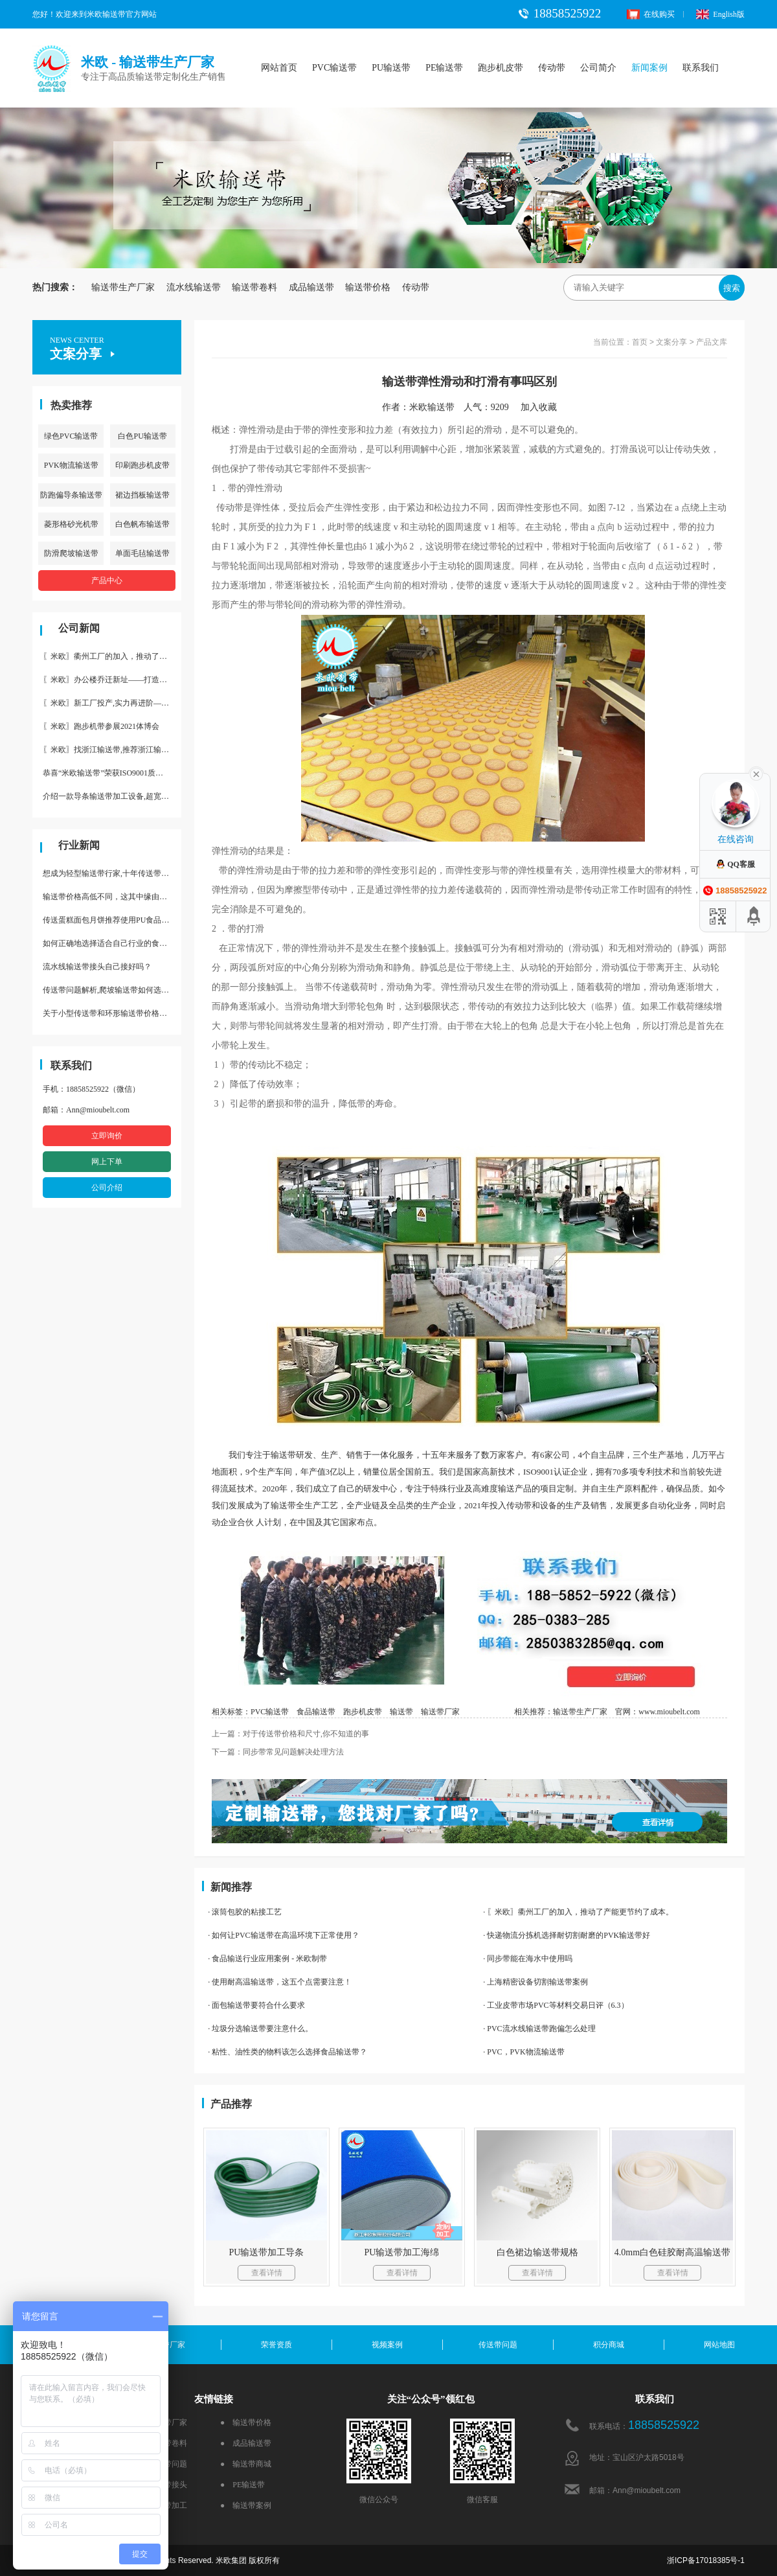  Describe the element at coordinates (578, 1911) in the screenshot. I see `· 〖米欧〗衢州工厂的加入，推动了产能更节约了成本。` at that location.